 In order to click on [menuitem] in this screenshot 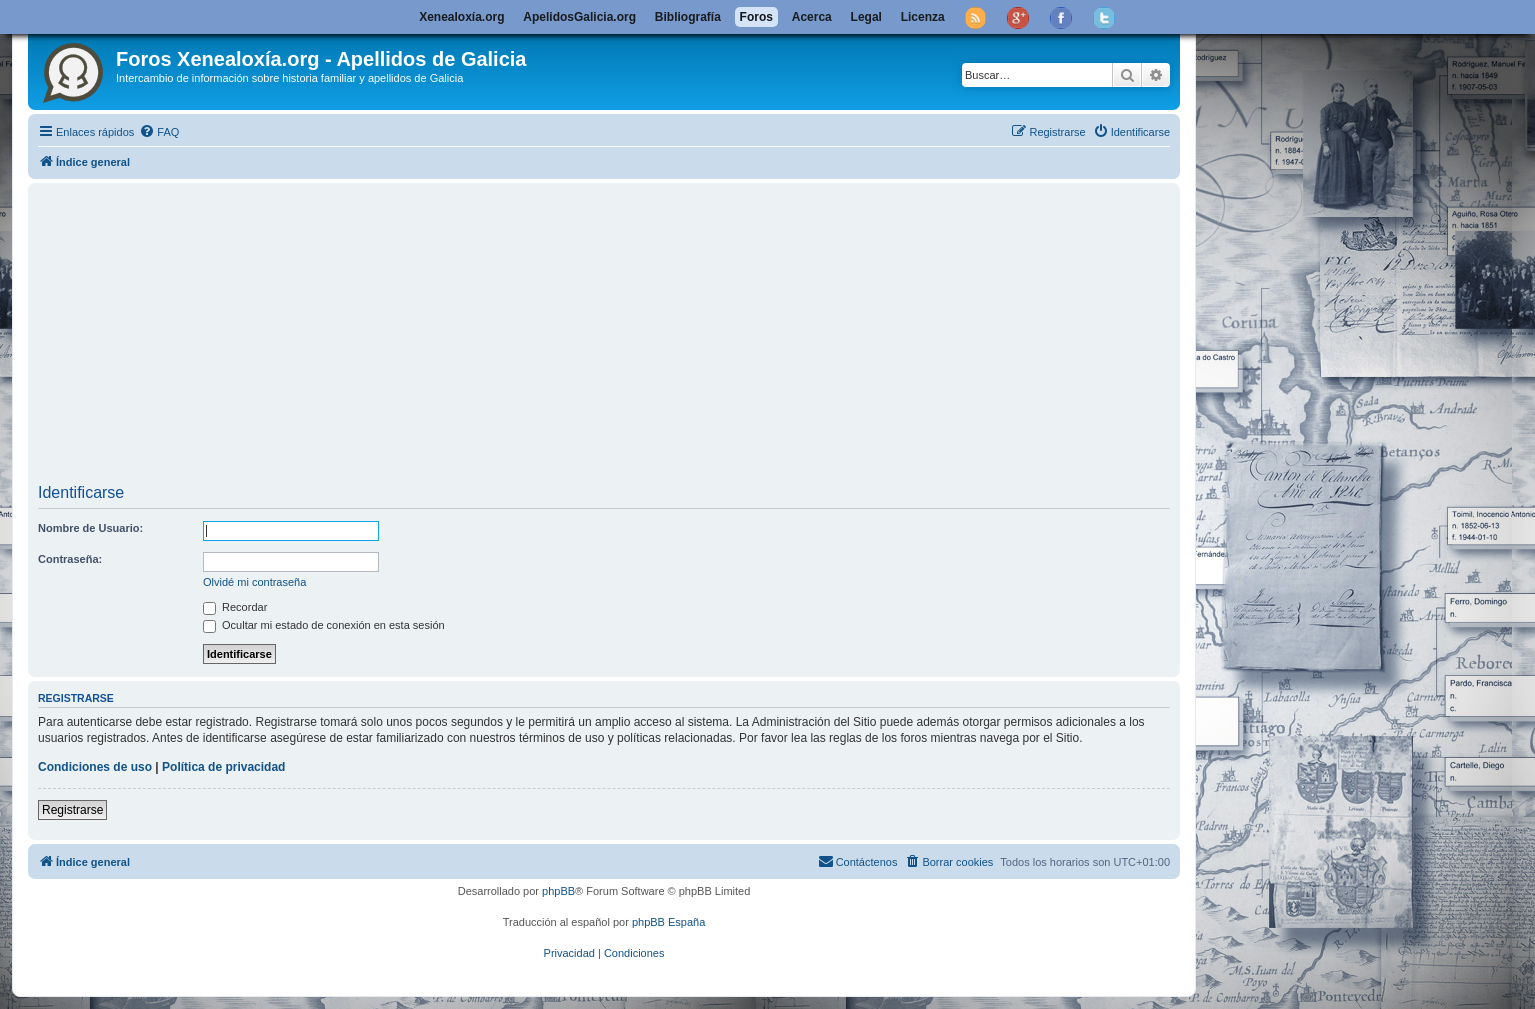, I will do `click(159, 132)`.